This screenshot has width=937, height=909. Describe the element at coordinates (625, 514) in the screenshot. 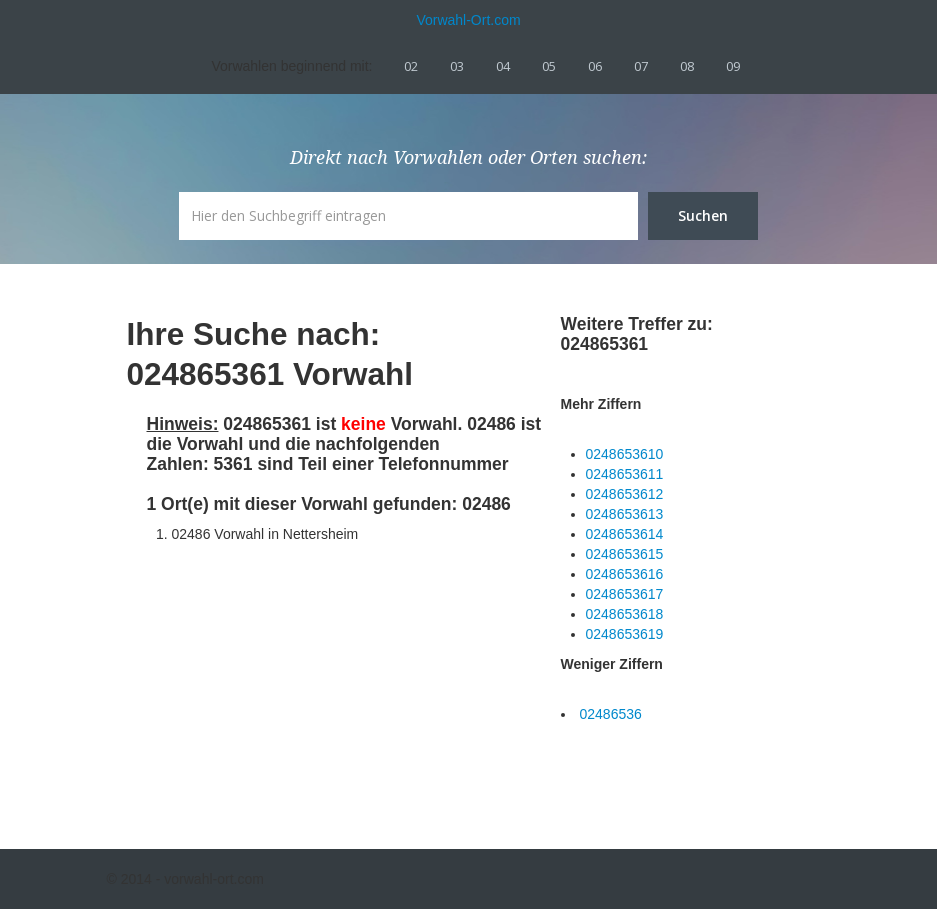

I see `0248653613` at that location.